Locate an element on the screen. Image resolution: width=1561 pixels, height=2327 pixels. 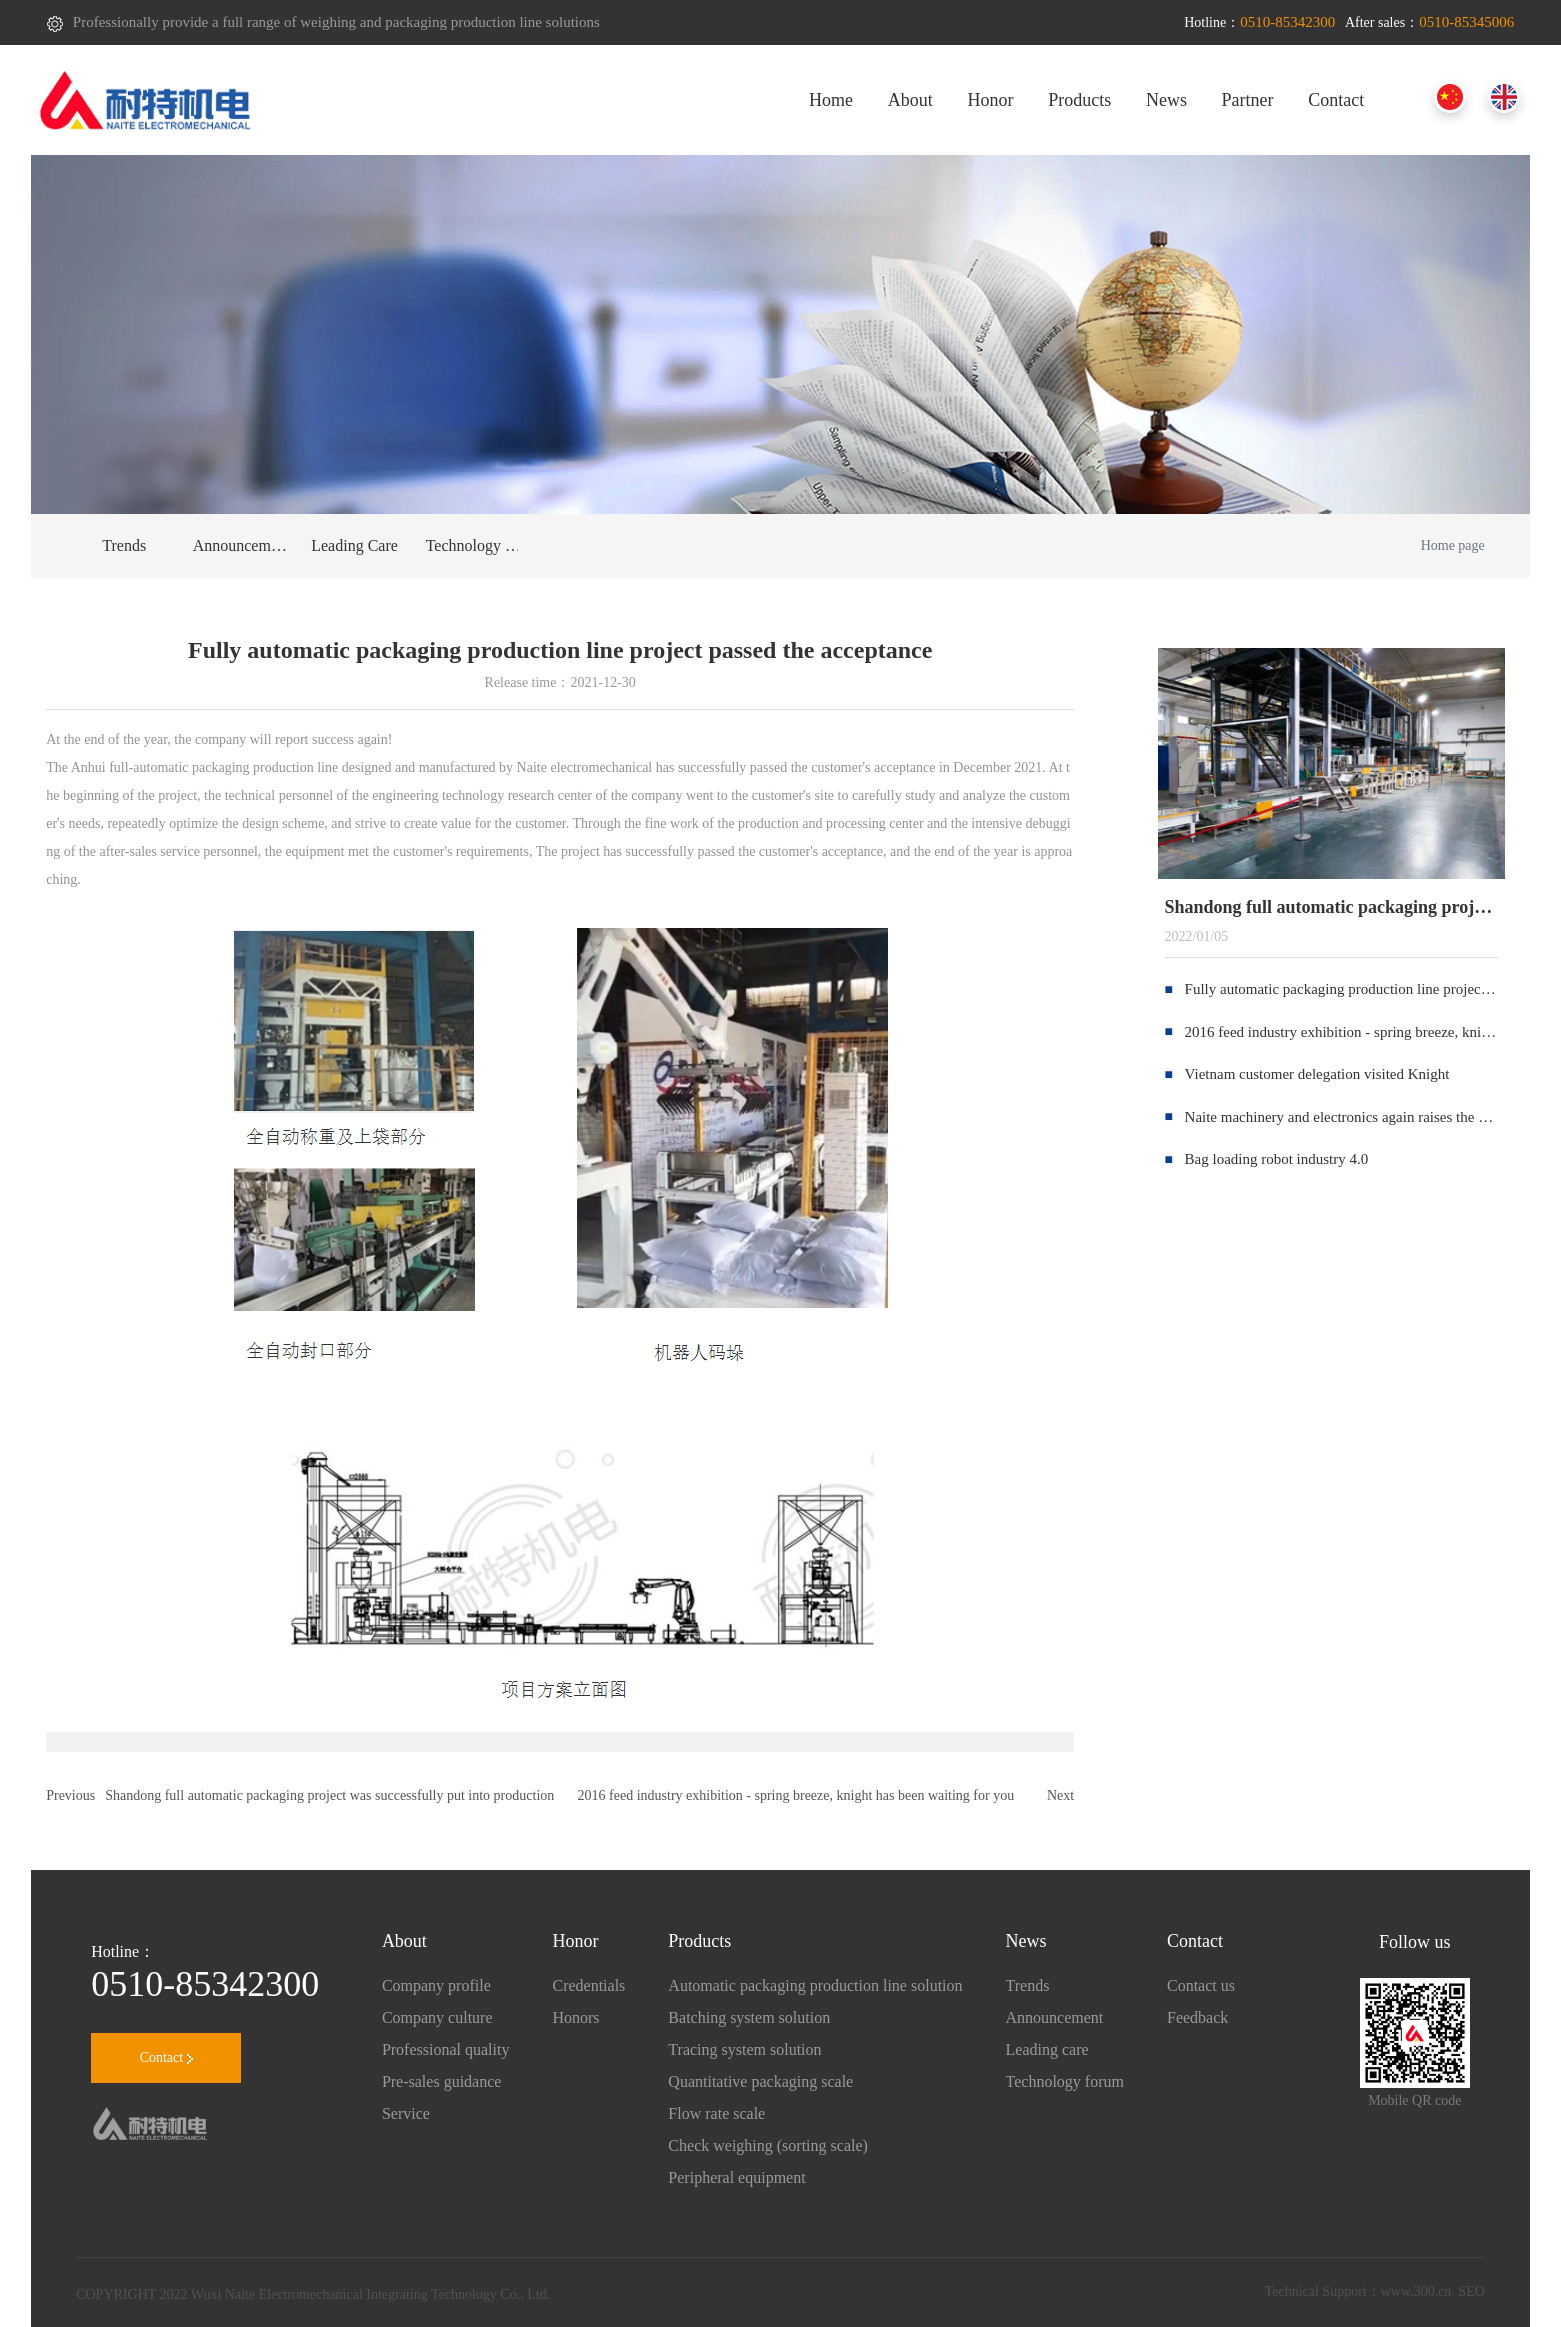
Bag loading robot industry 4.0 is located at coordinates (1277, 1159).